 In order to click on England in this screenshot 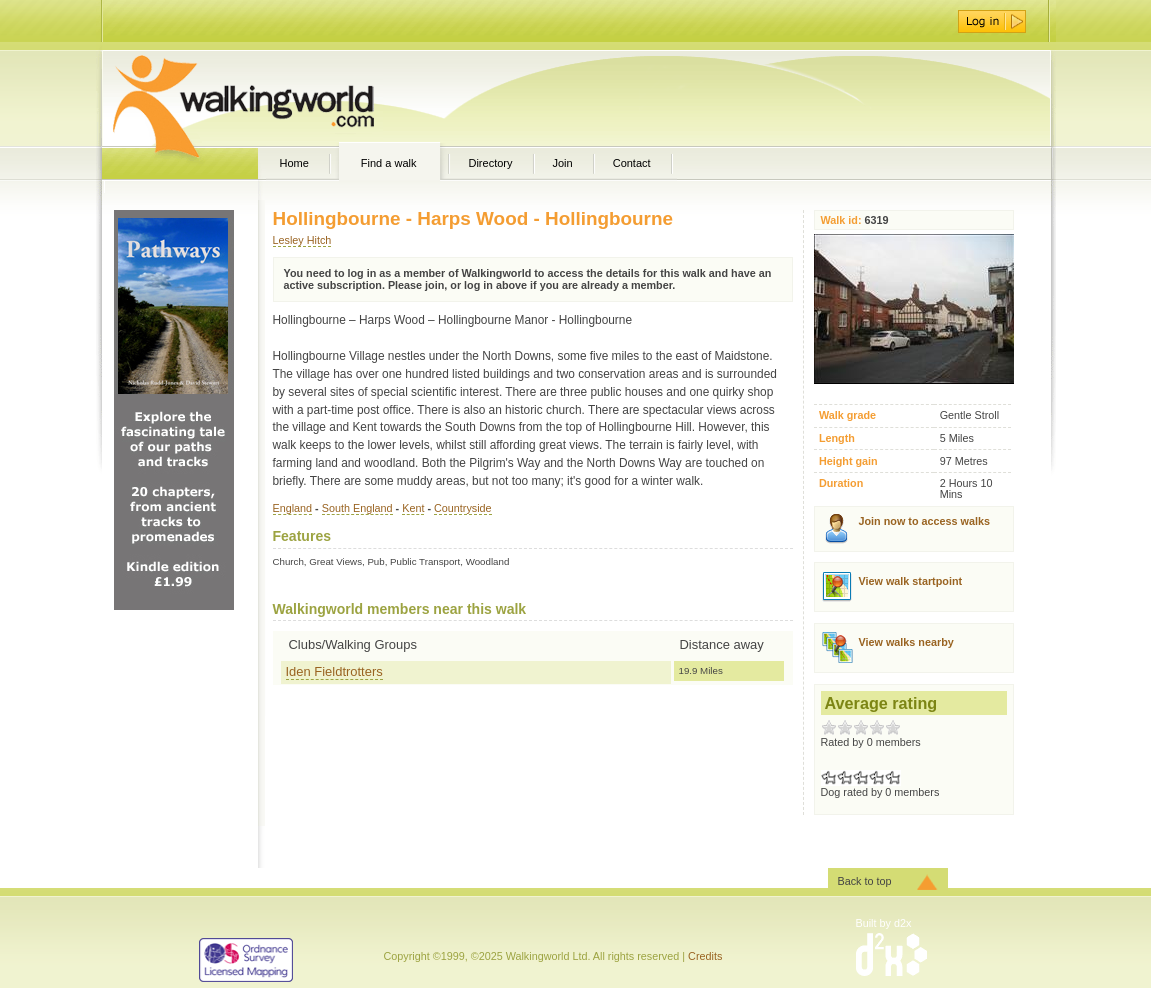, I will do `click(293, 508)`.